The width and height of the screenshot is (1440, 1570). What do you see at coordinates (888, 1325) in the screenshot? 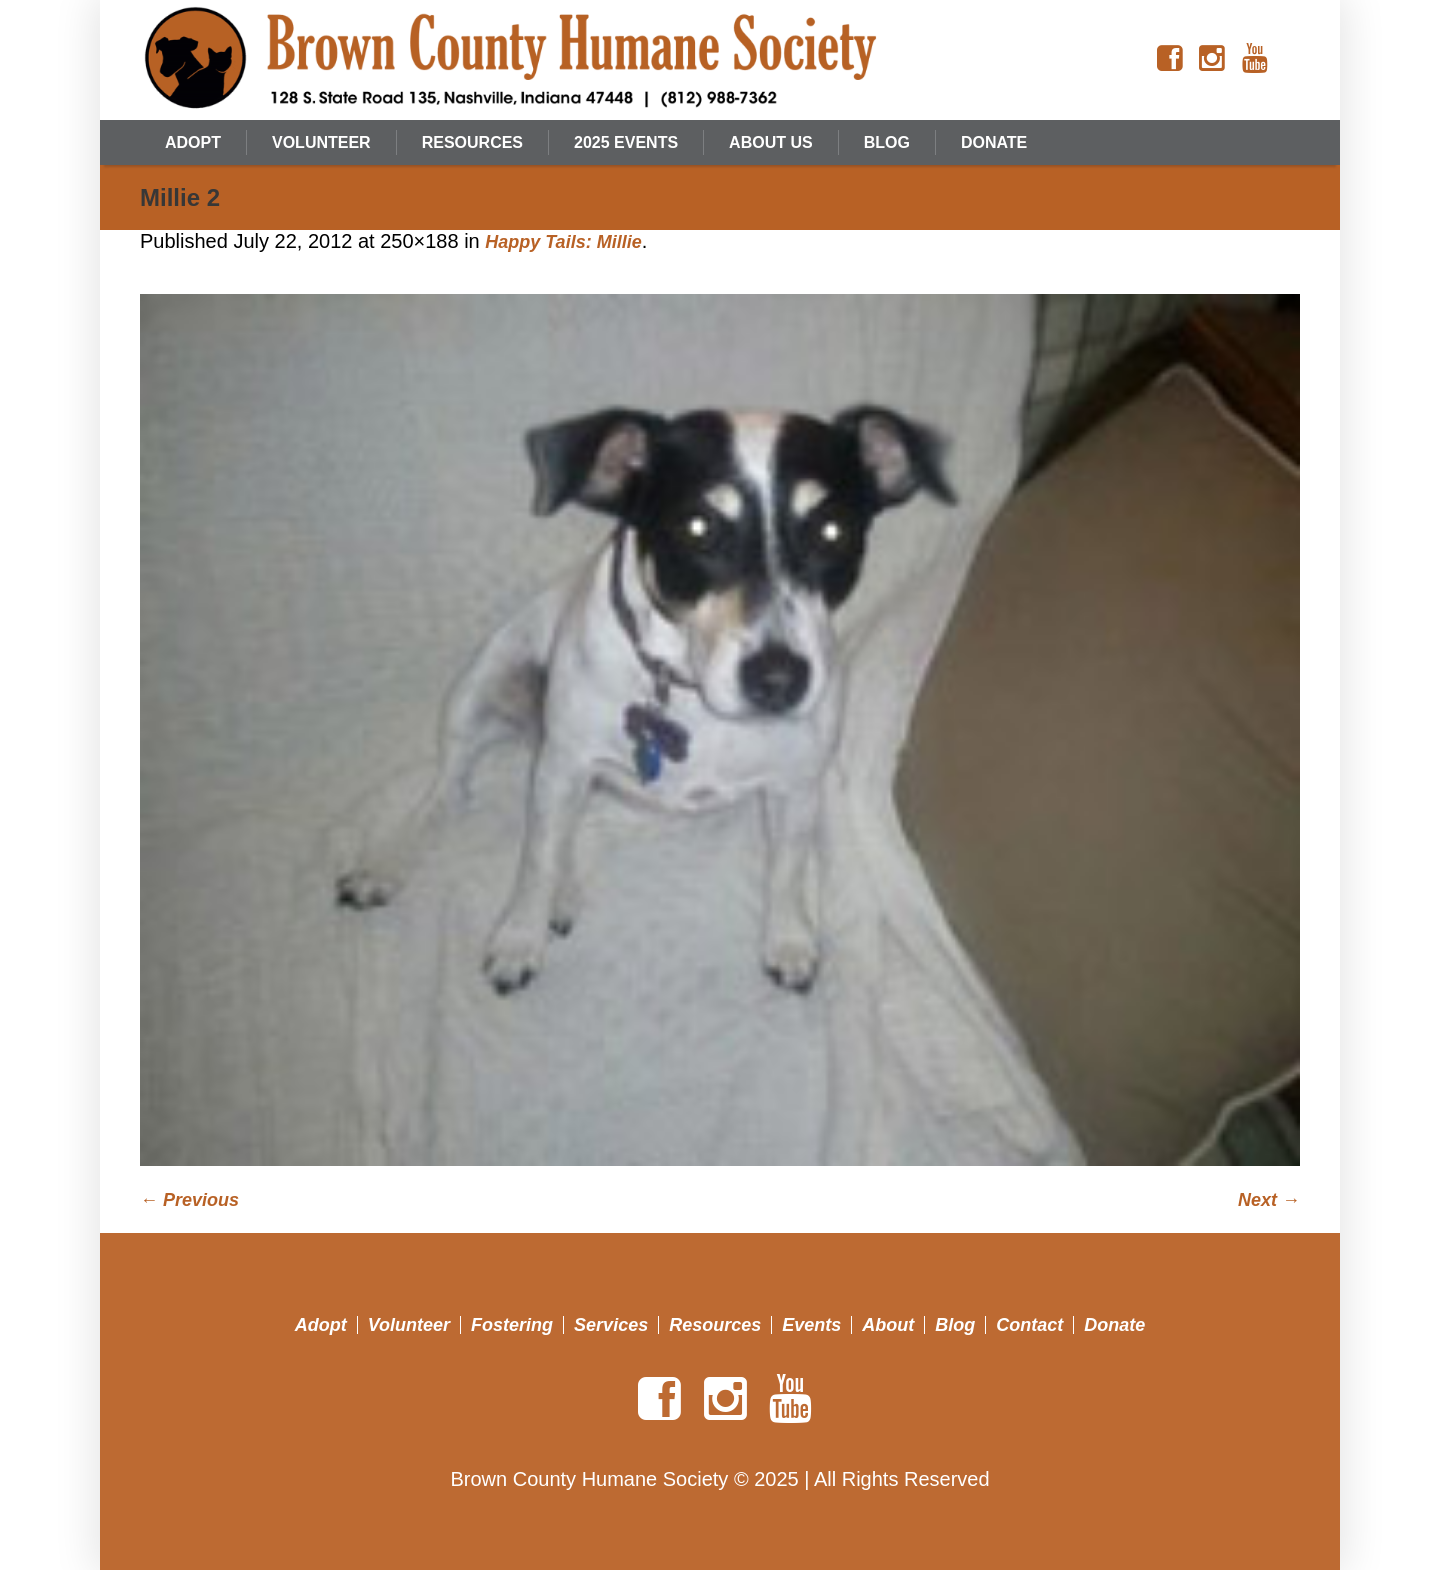
I see `About` at bounding box center [888, 1325].